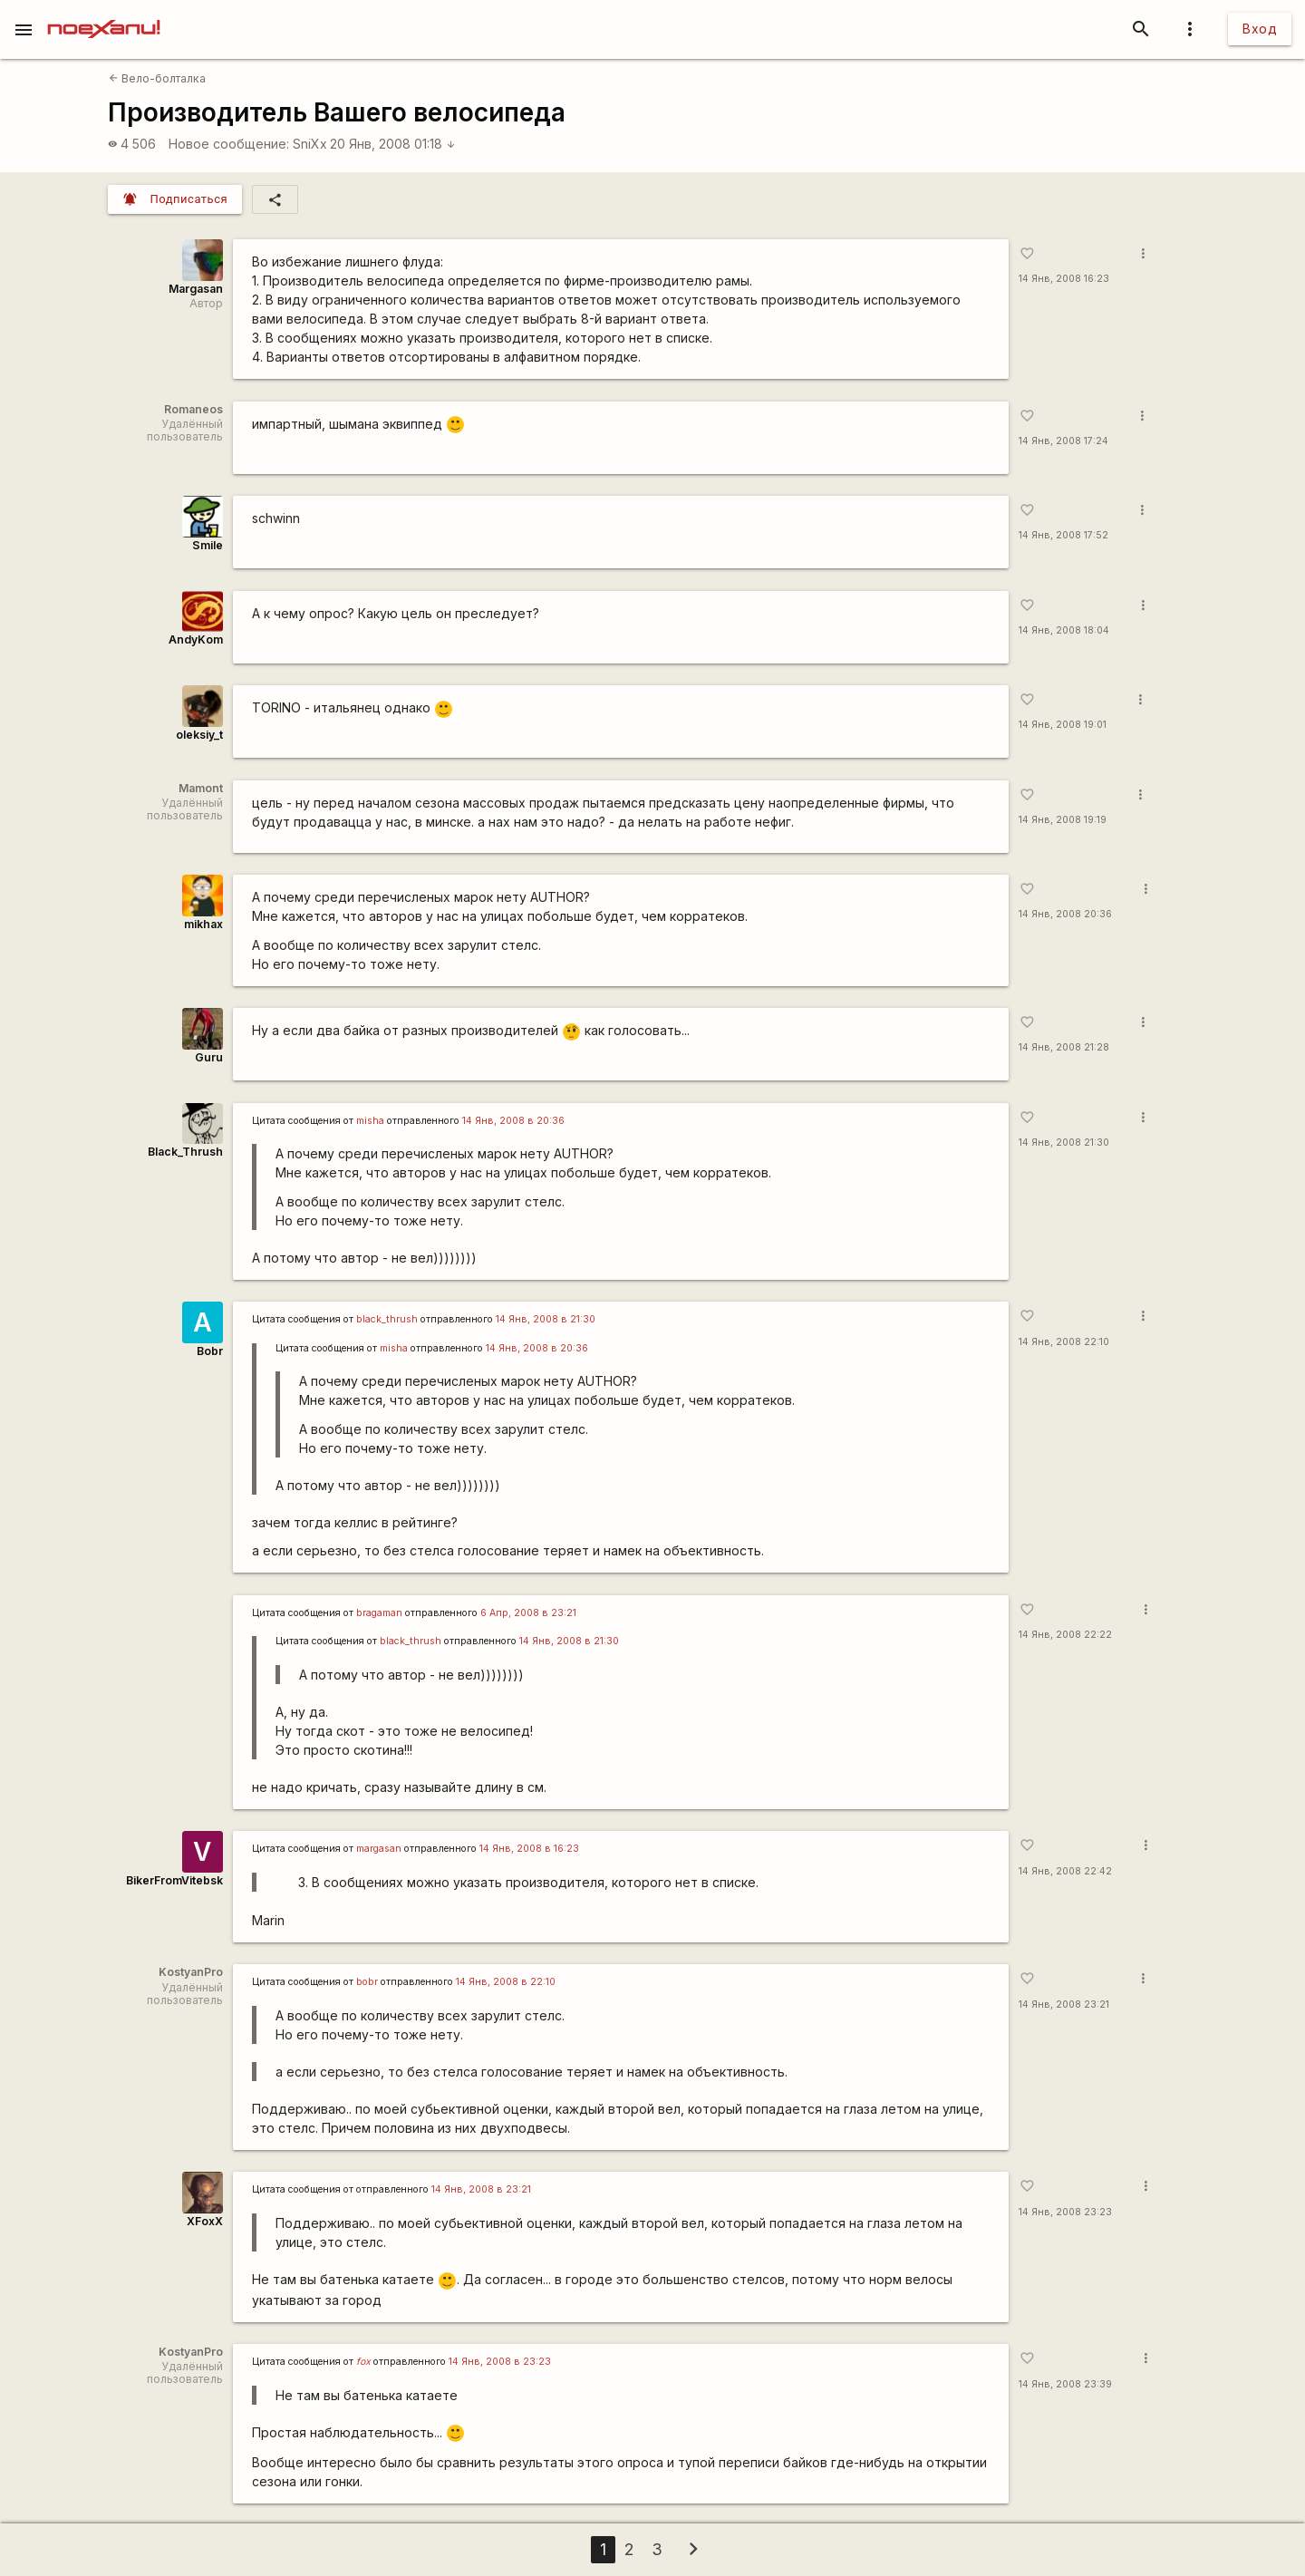 The height and width of the screenshot is (2576, 1305). I want to click on BikerFromVitebsk, so click(174, 1880).